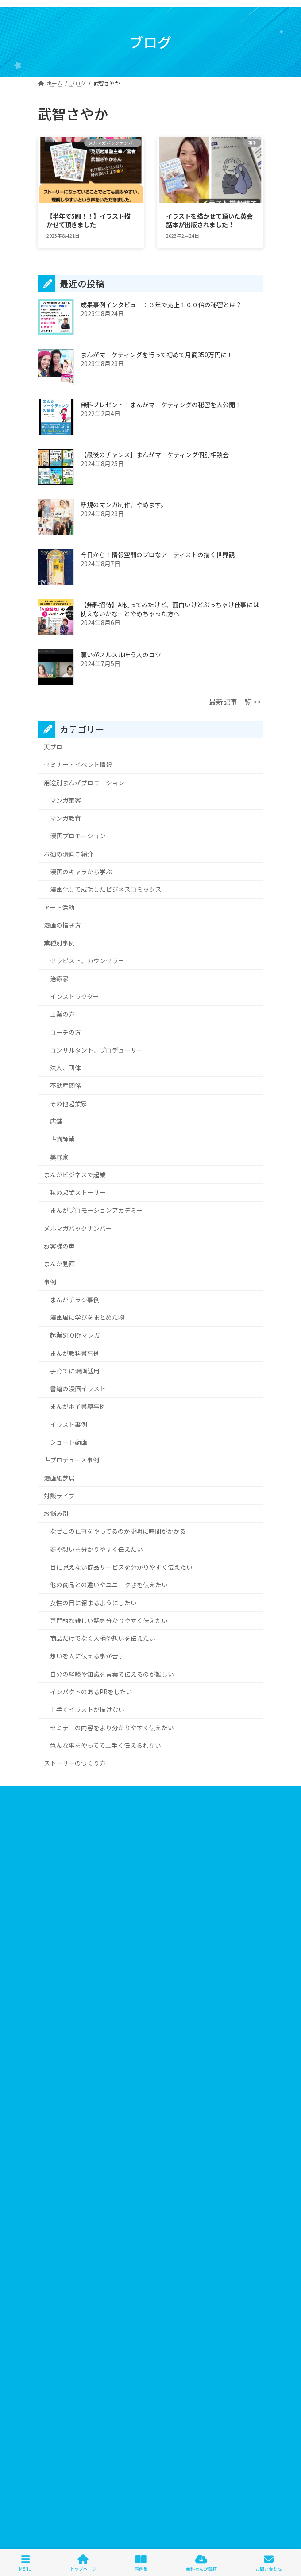 The width and height of the screenshot is (301, 2576). I want to click on マンガ教育, so click(65, 818).